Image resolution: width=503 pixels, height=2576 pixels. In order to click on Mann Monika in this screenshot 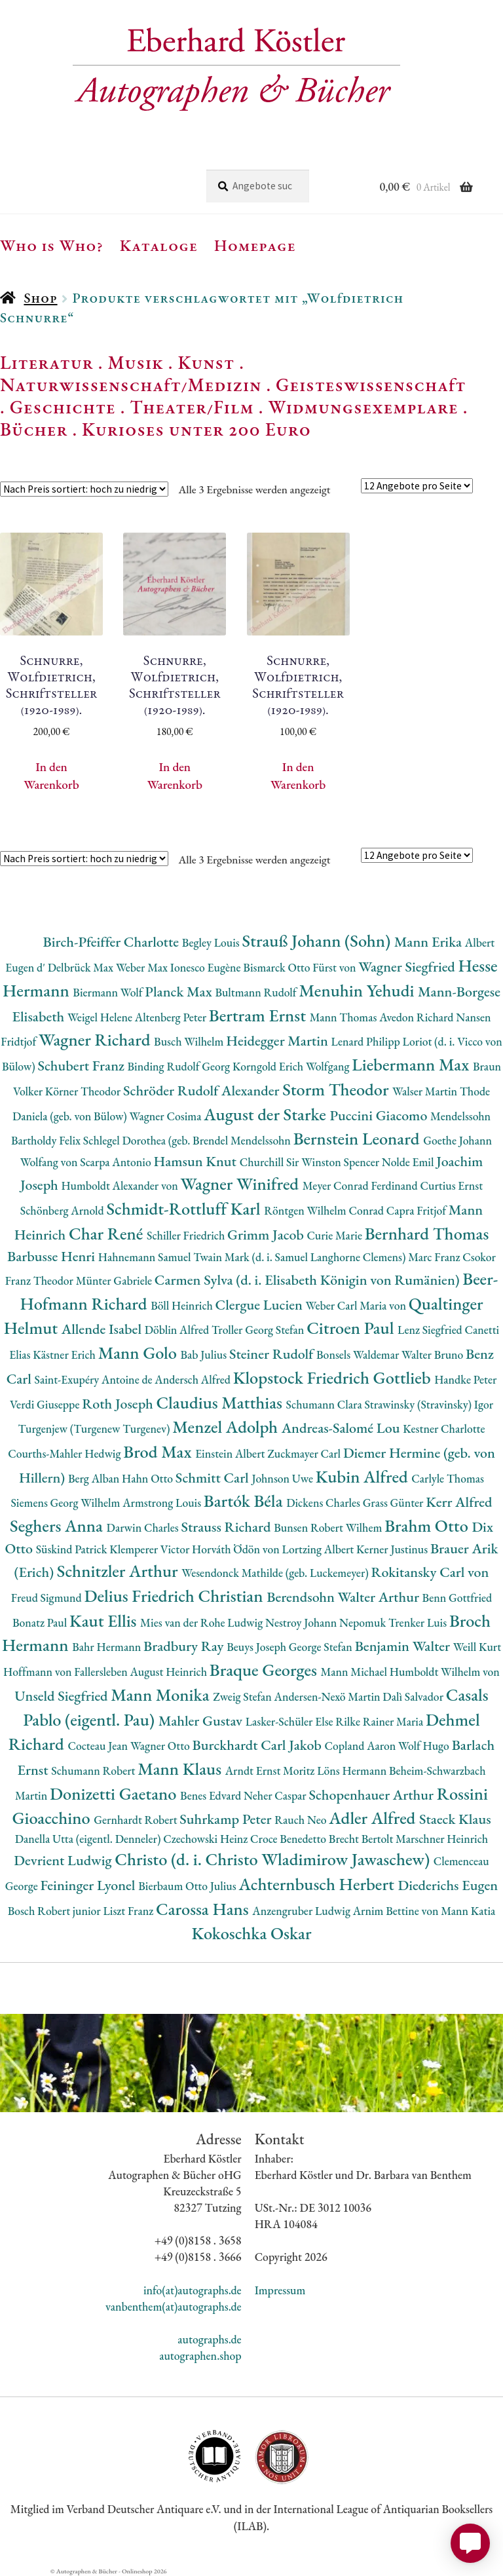, I will do `click(162, 1694)`.